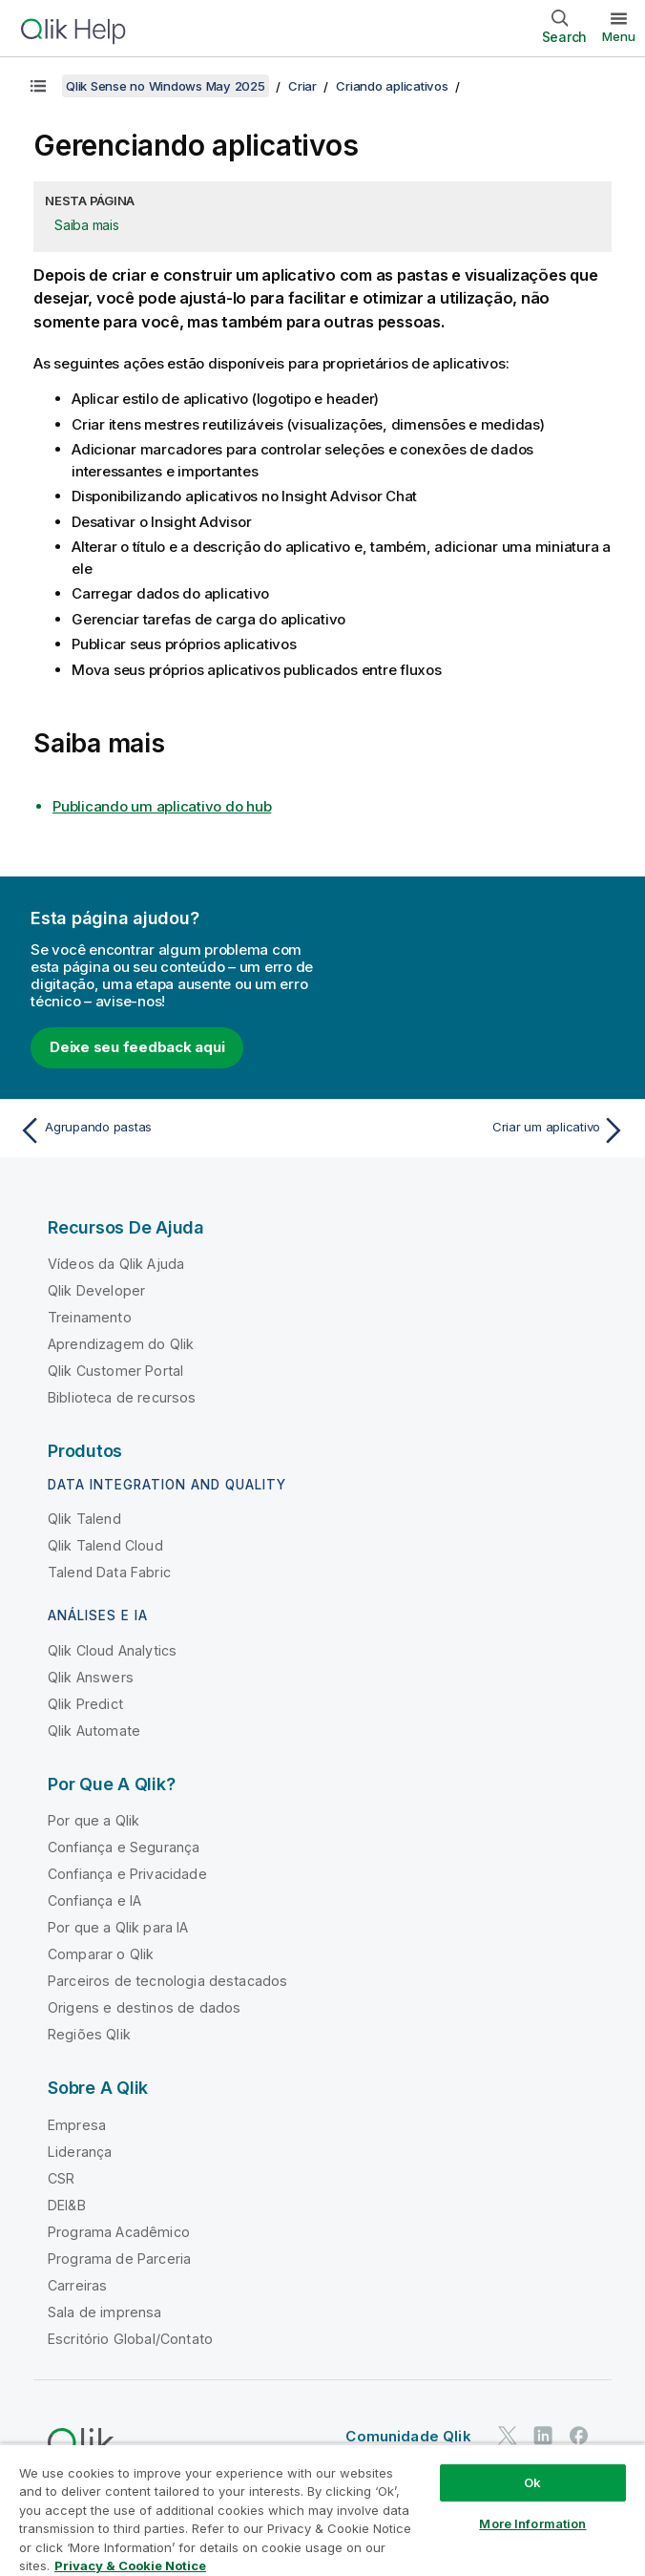 The width and height of the screenshot is (645, 2576). What do you see at coordinates (302, 86) in the screenshot?
I see `Criar` at bounding box center [302, 86].